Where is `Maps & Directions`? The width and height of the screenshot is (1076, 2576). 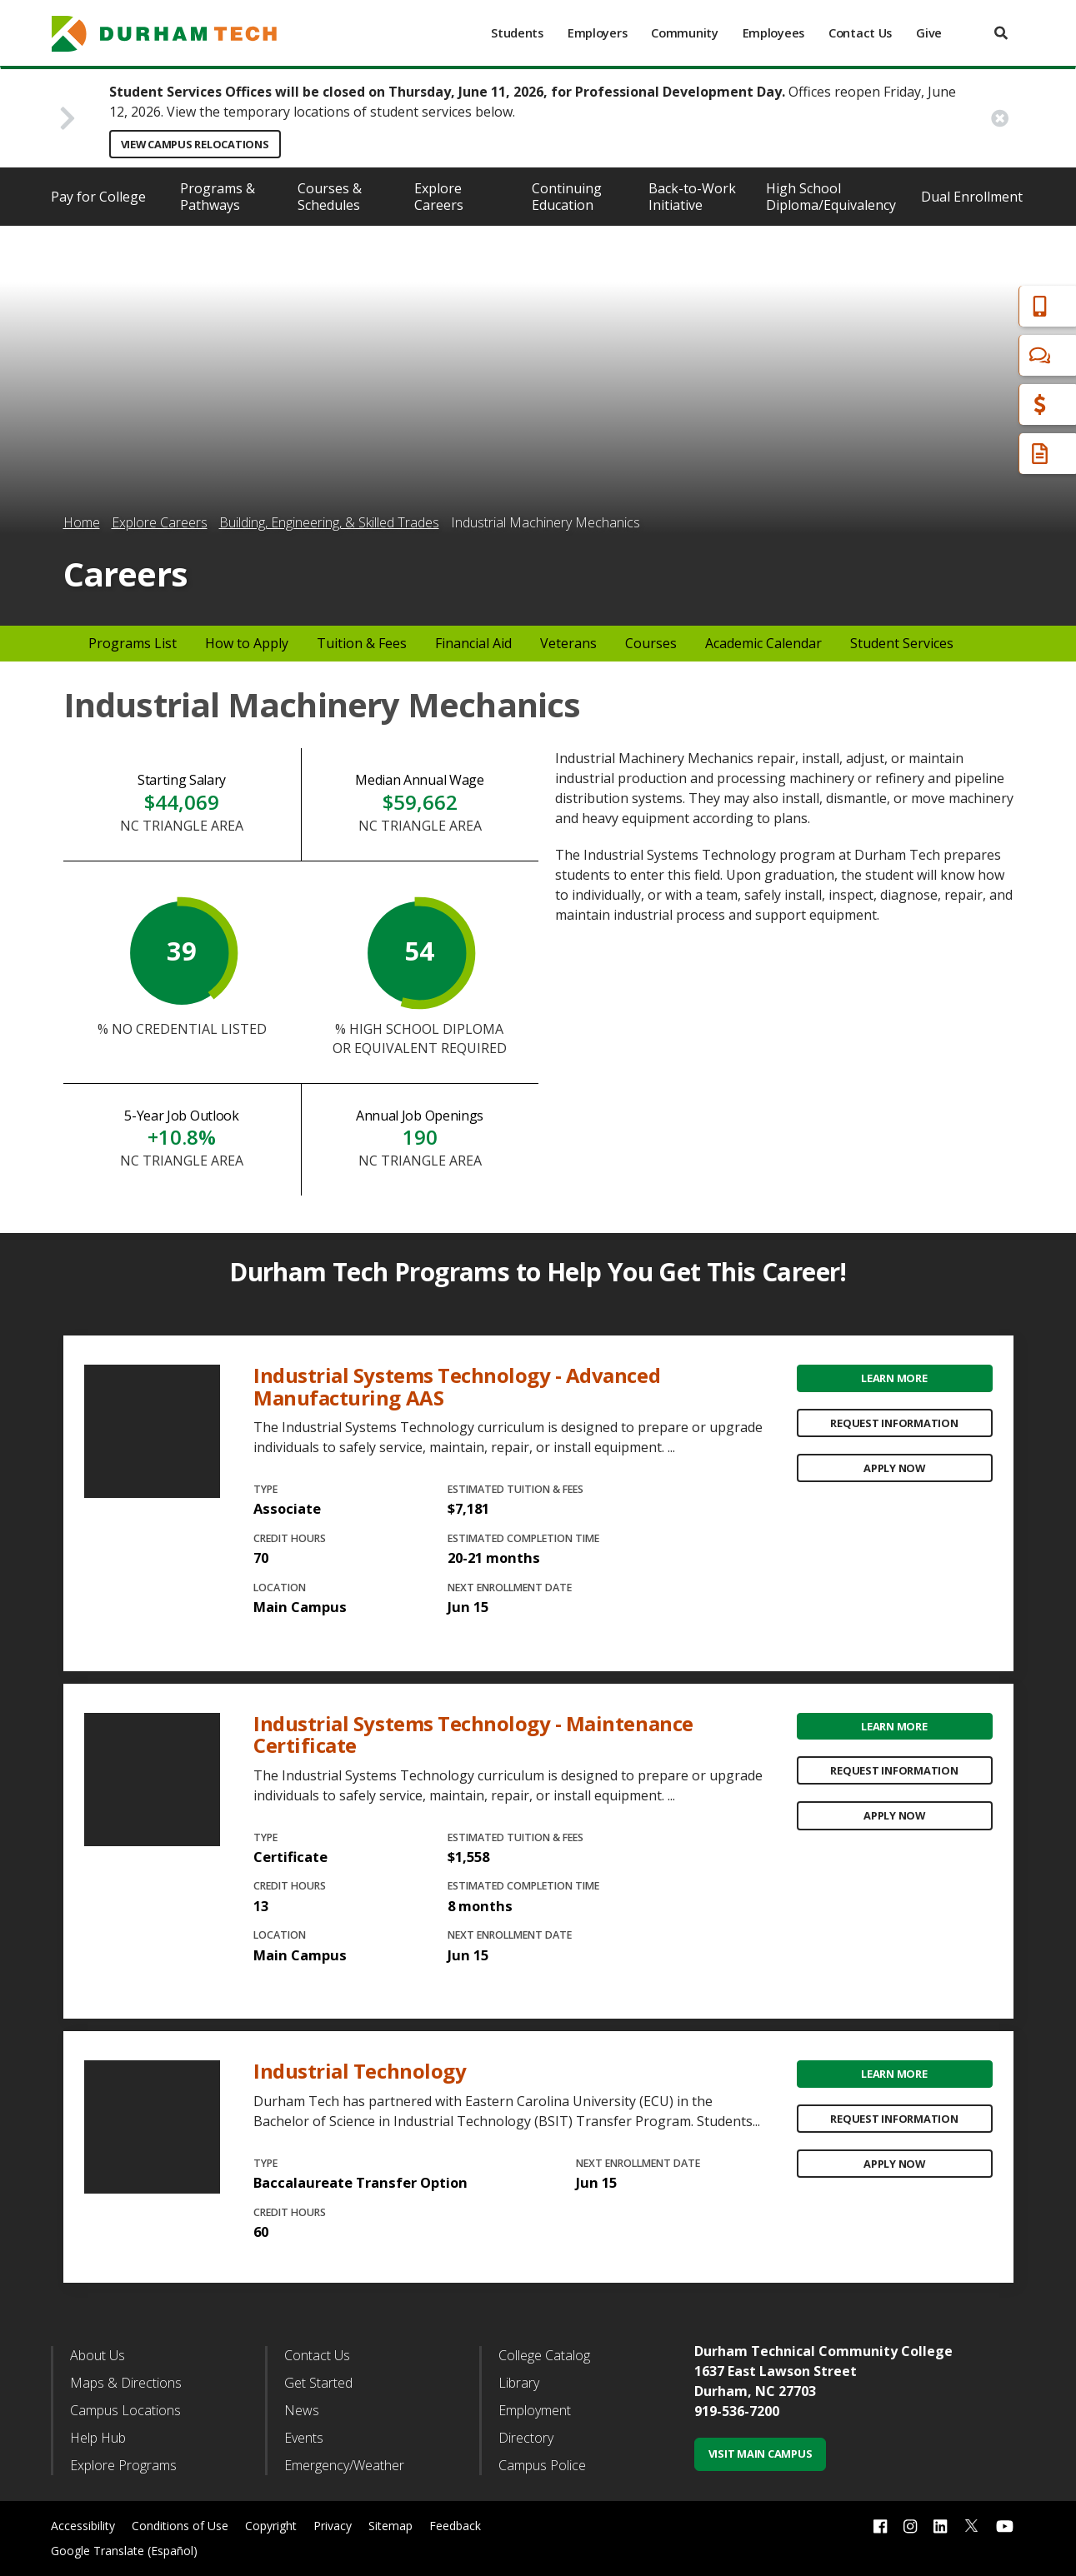 Maps & Directions is located at coordinates (126, 2383).